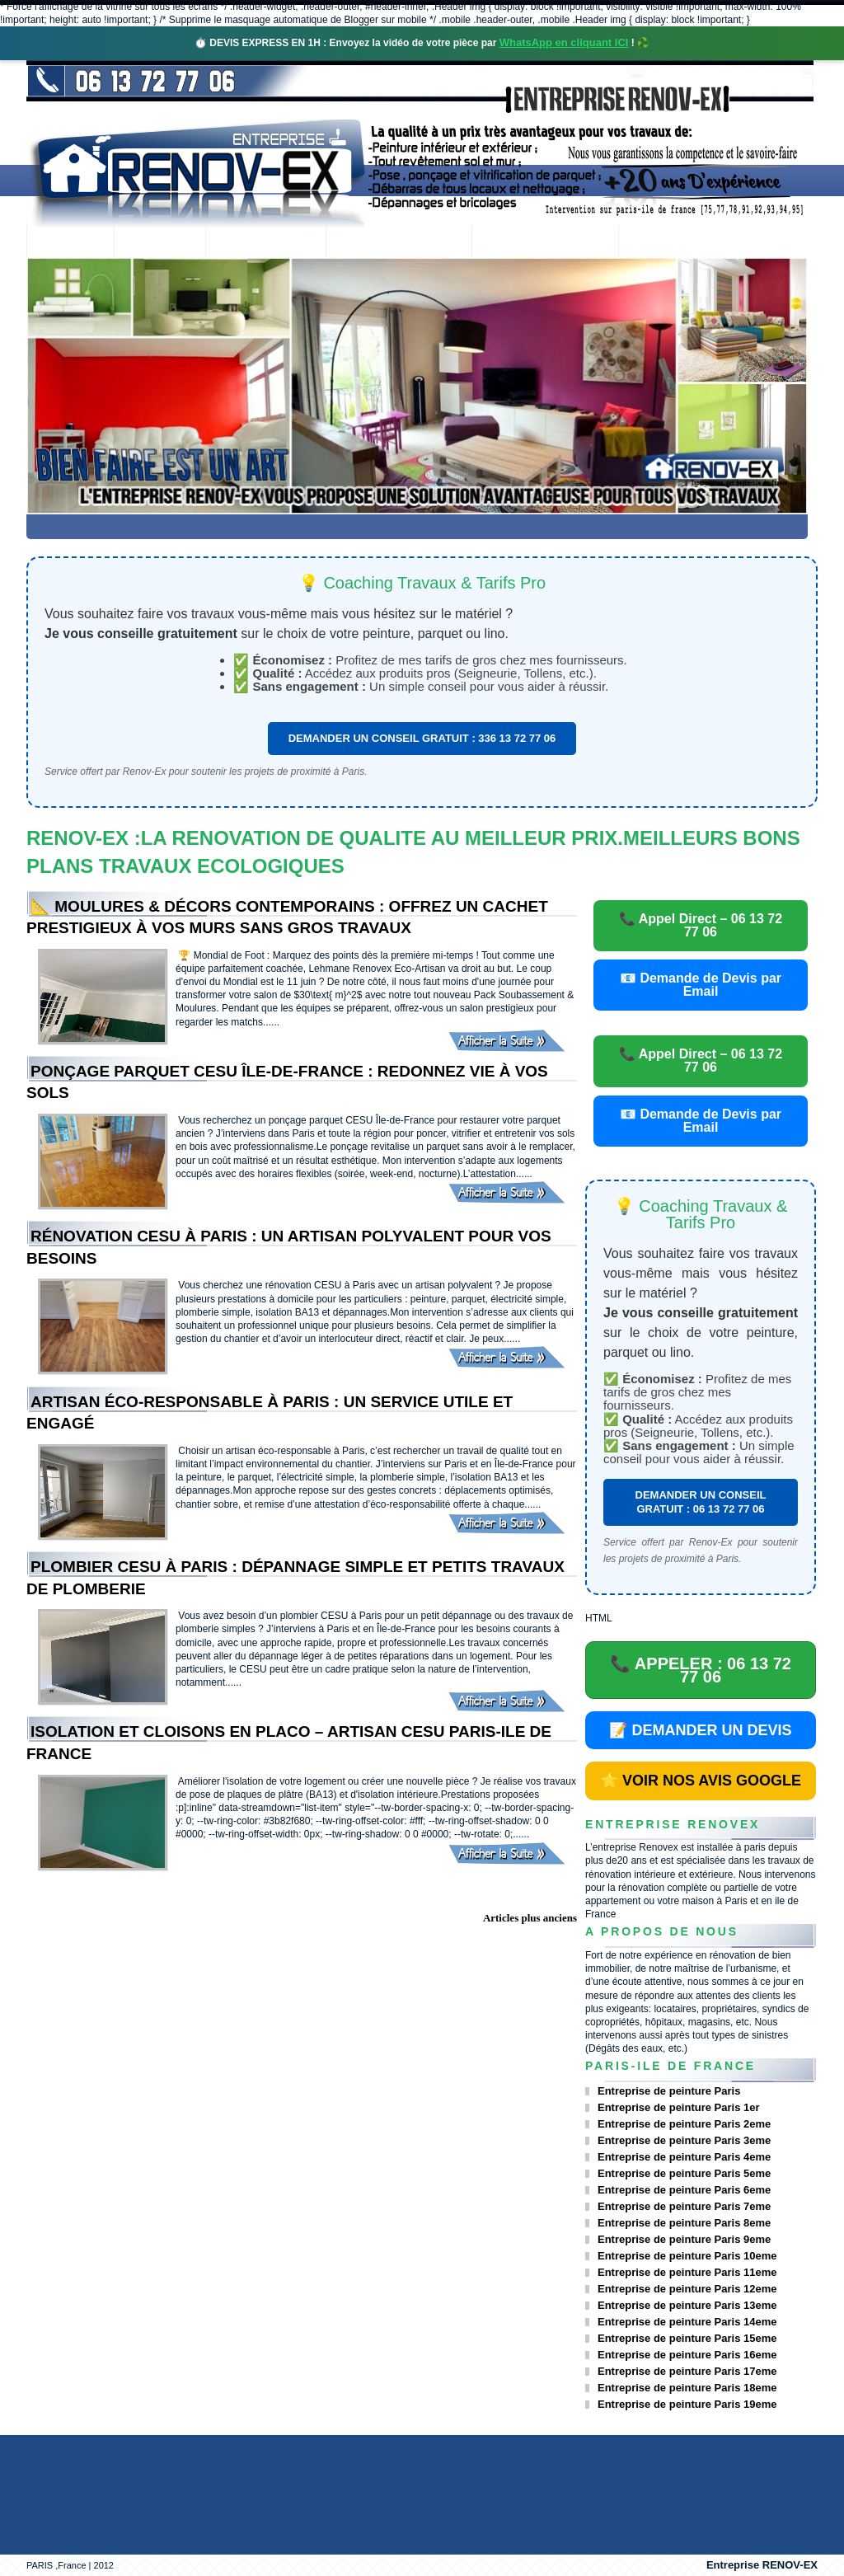 This screenshot has width=844, height=2576. What do you see at coordinates (530, 1918) in the screenshot?
I see `Articles plus anciens` at bounding box center [530, 1918].